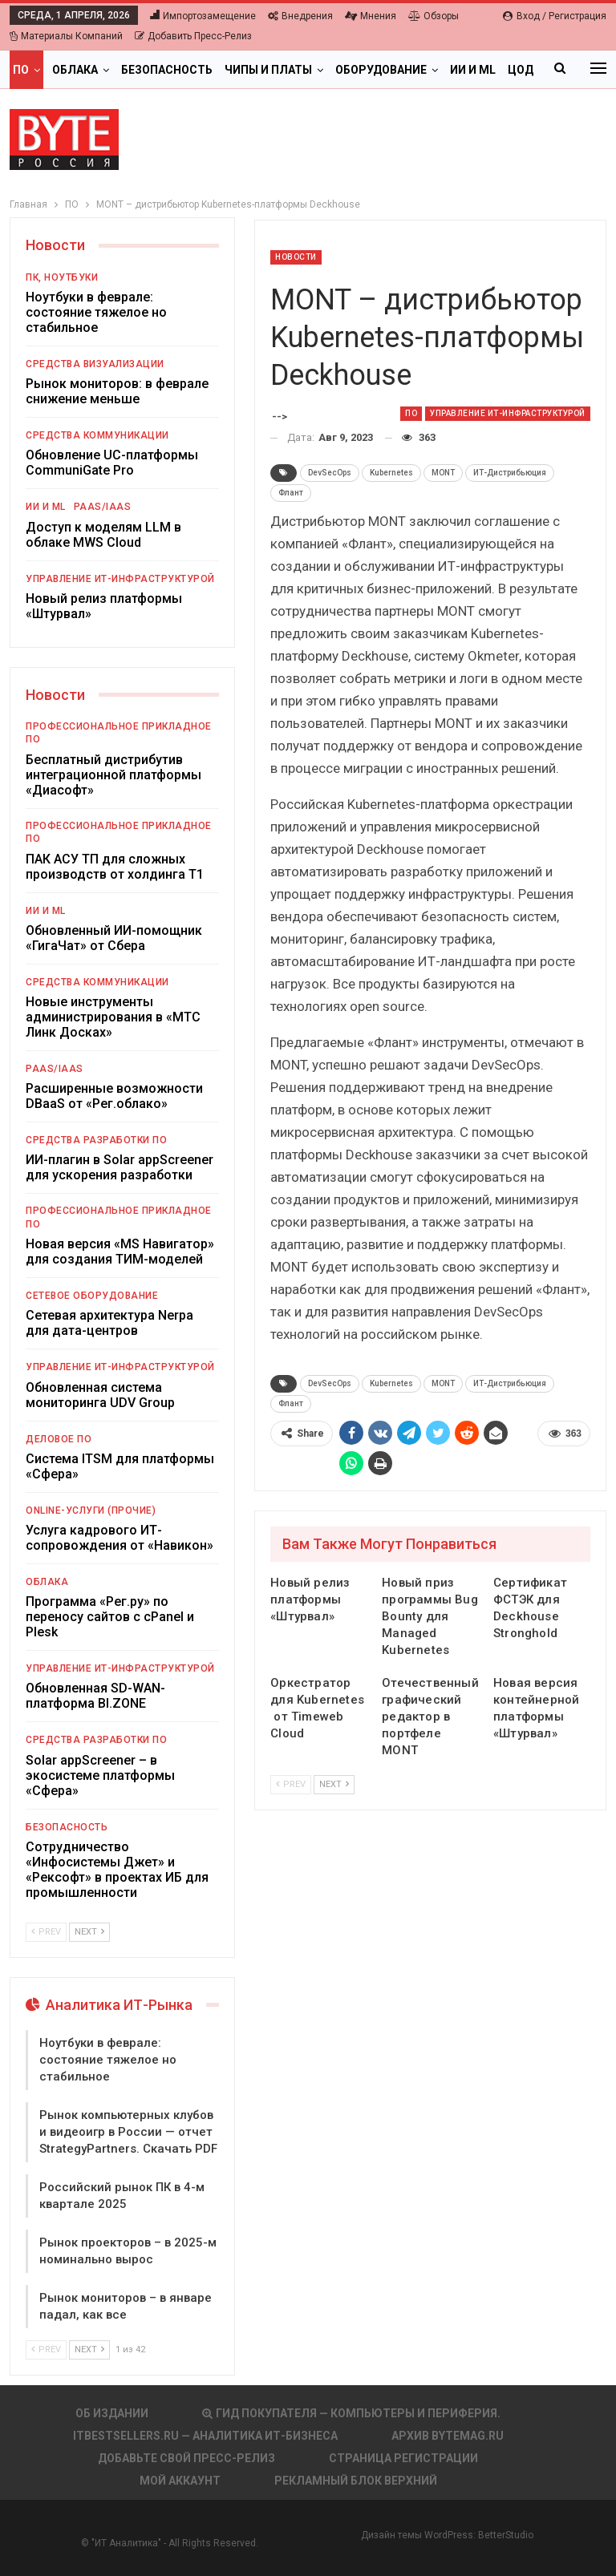 This screenshot has width=616, height=2576. I want to click on Мой аккаунт, so click(180, 2480).